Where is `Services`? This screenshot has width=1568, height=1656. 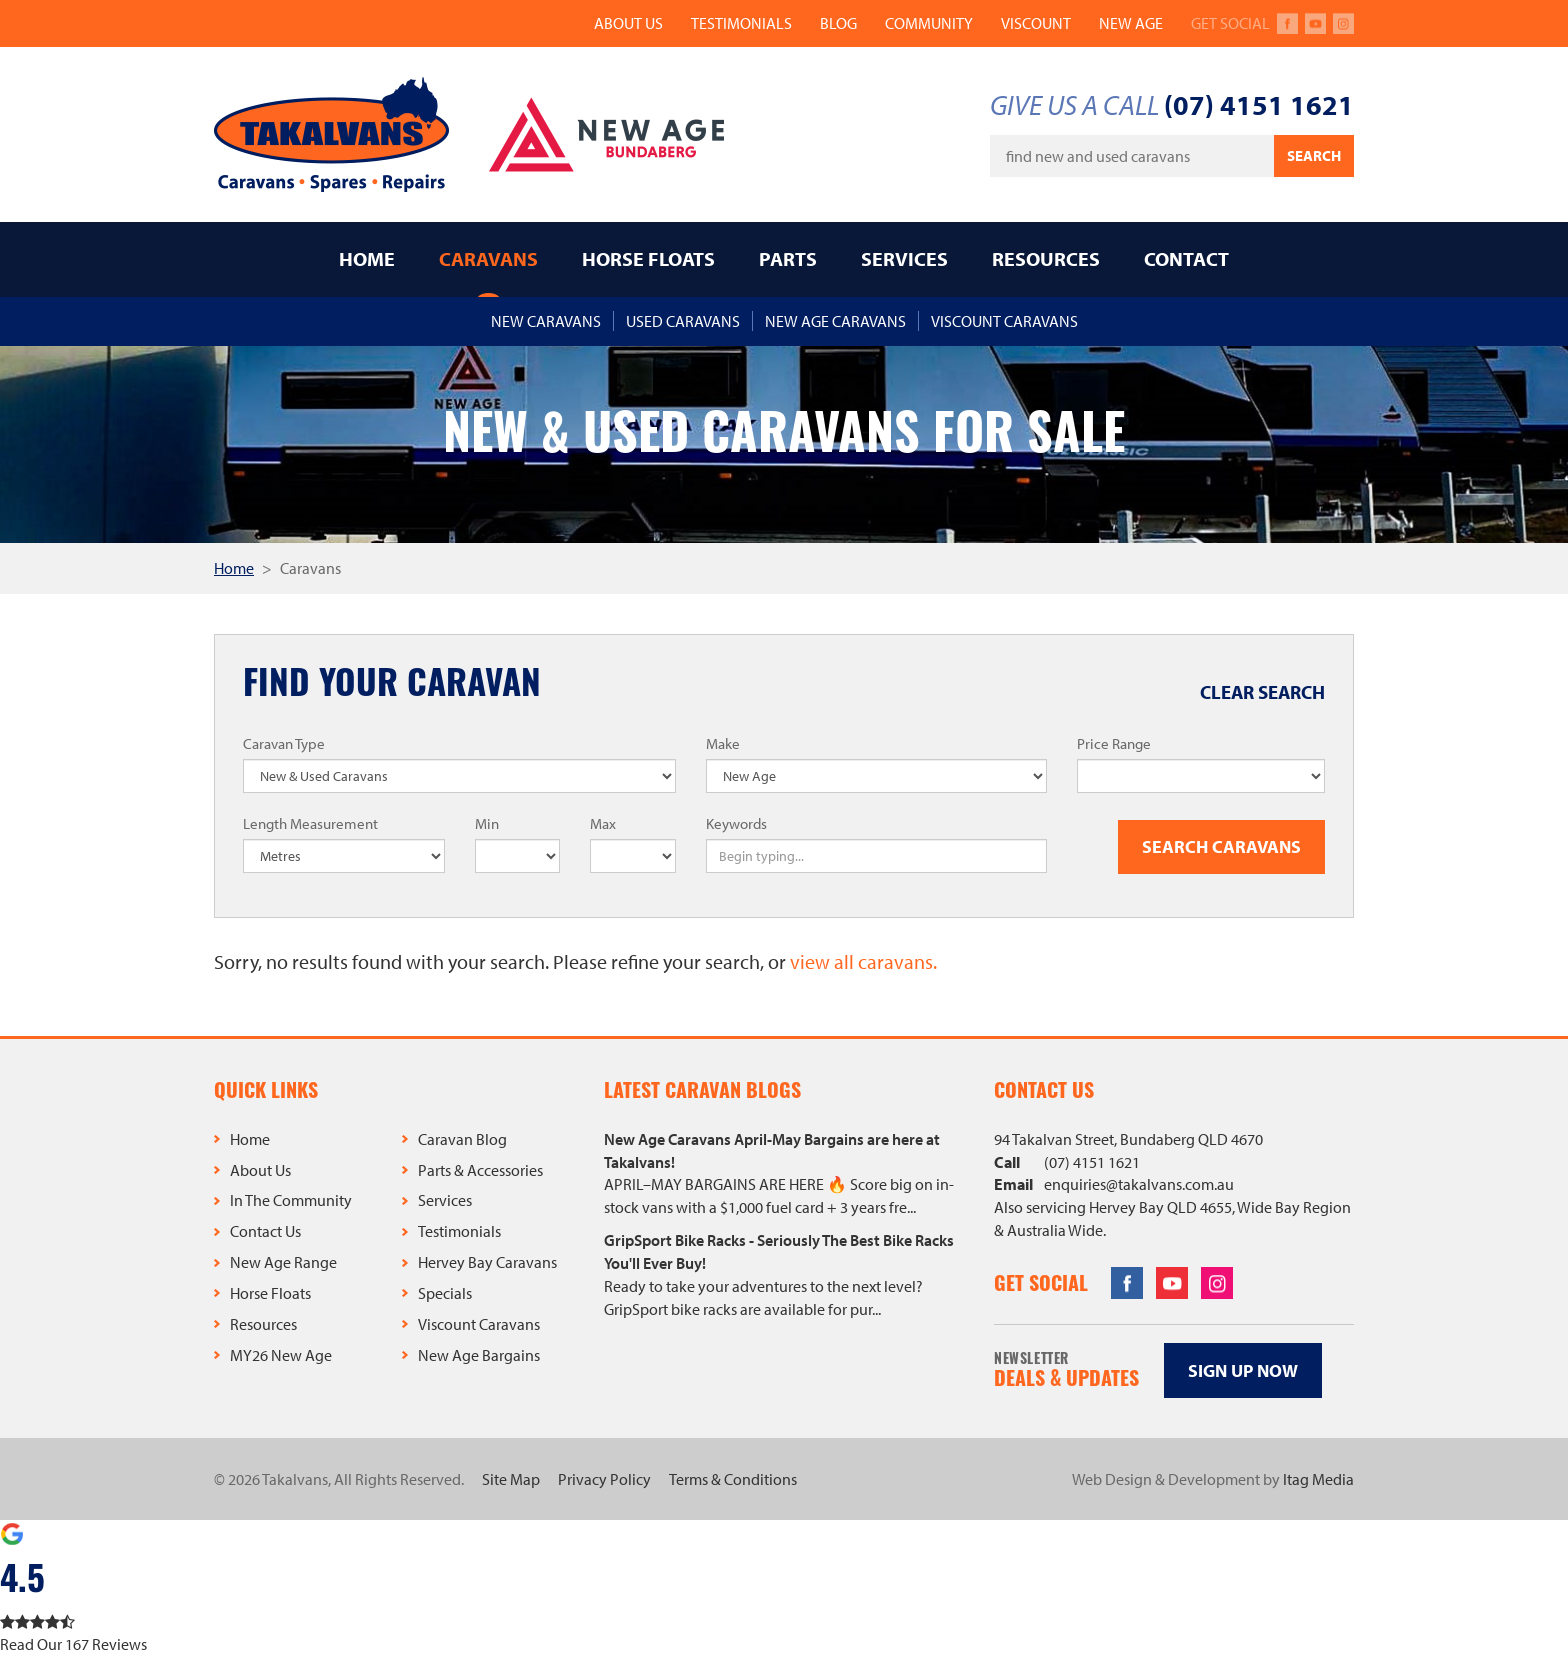 Services is located at coordinates (904, 258).